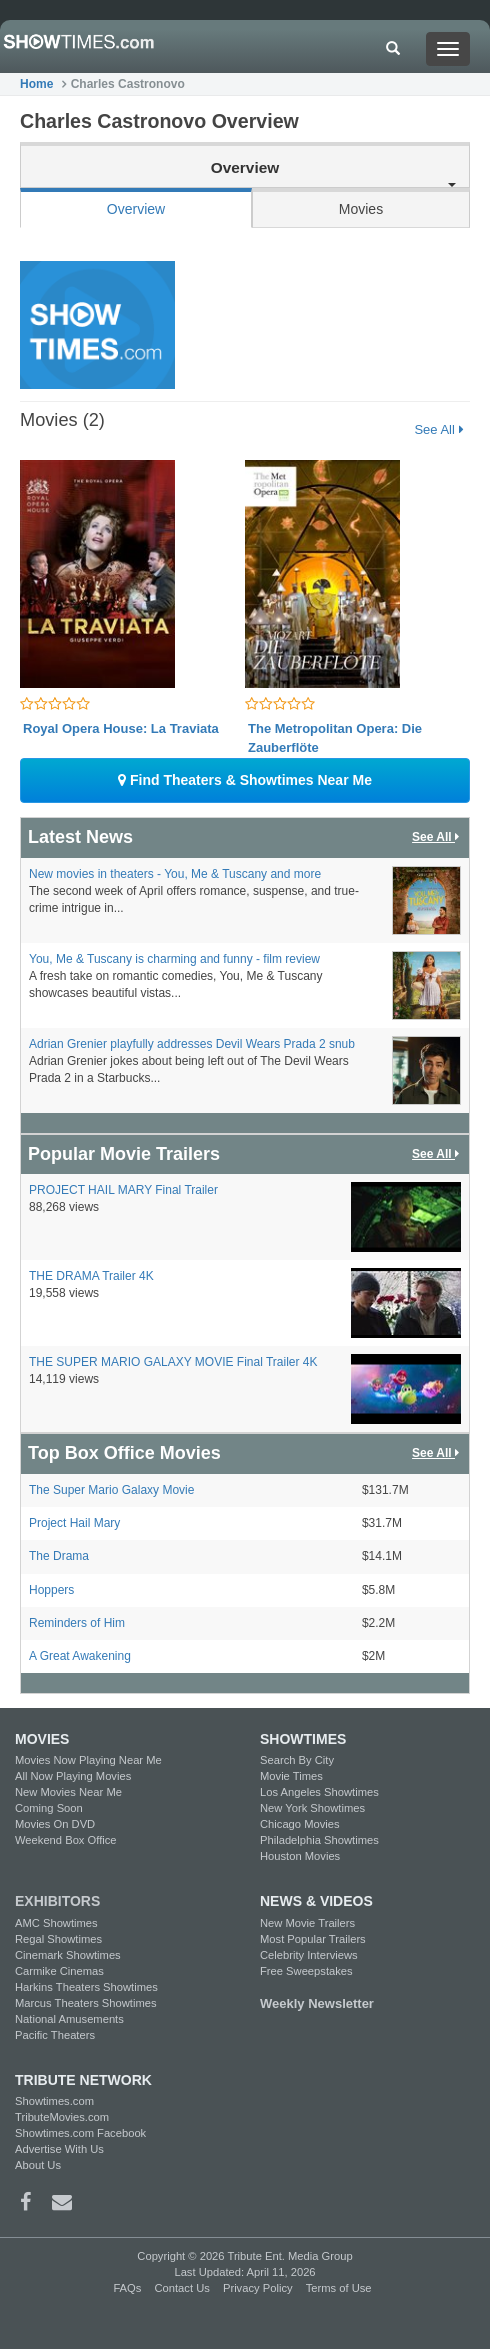  I want to click on Royal Opera House: La Traviata, so click(121, 728).